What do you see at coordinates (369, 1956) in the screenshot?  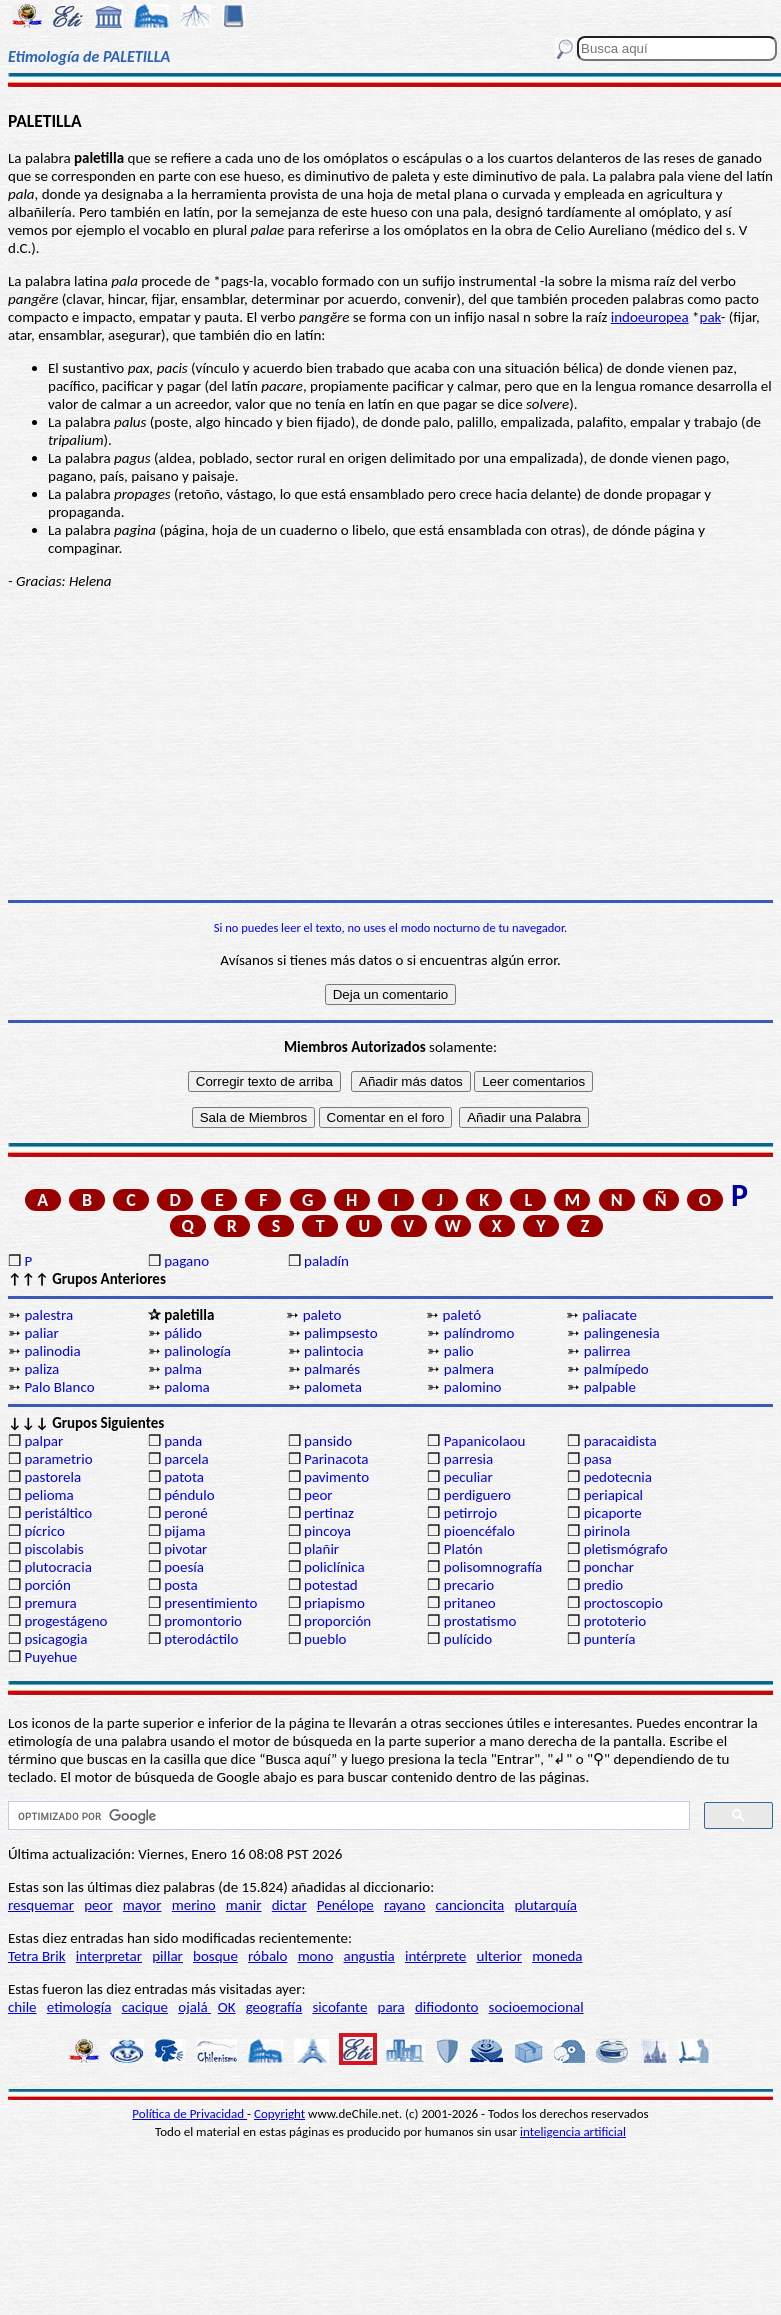 I see `angustia` at bounding box center [369, 1956].